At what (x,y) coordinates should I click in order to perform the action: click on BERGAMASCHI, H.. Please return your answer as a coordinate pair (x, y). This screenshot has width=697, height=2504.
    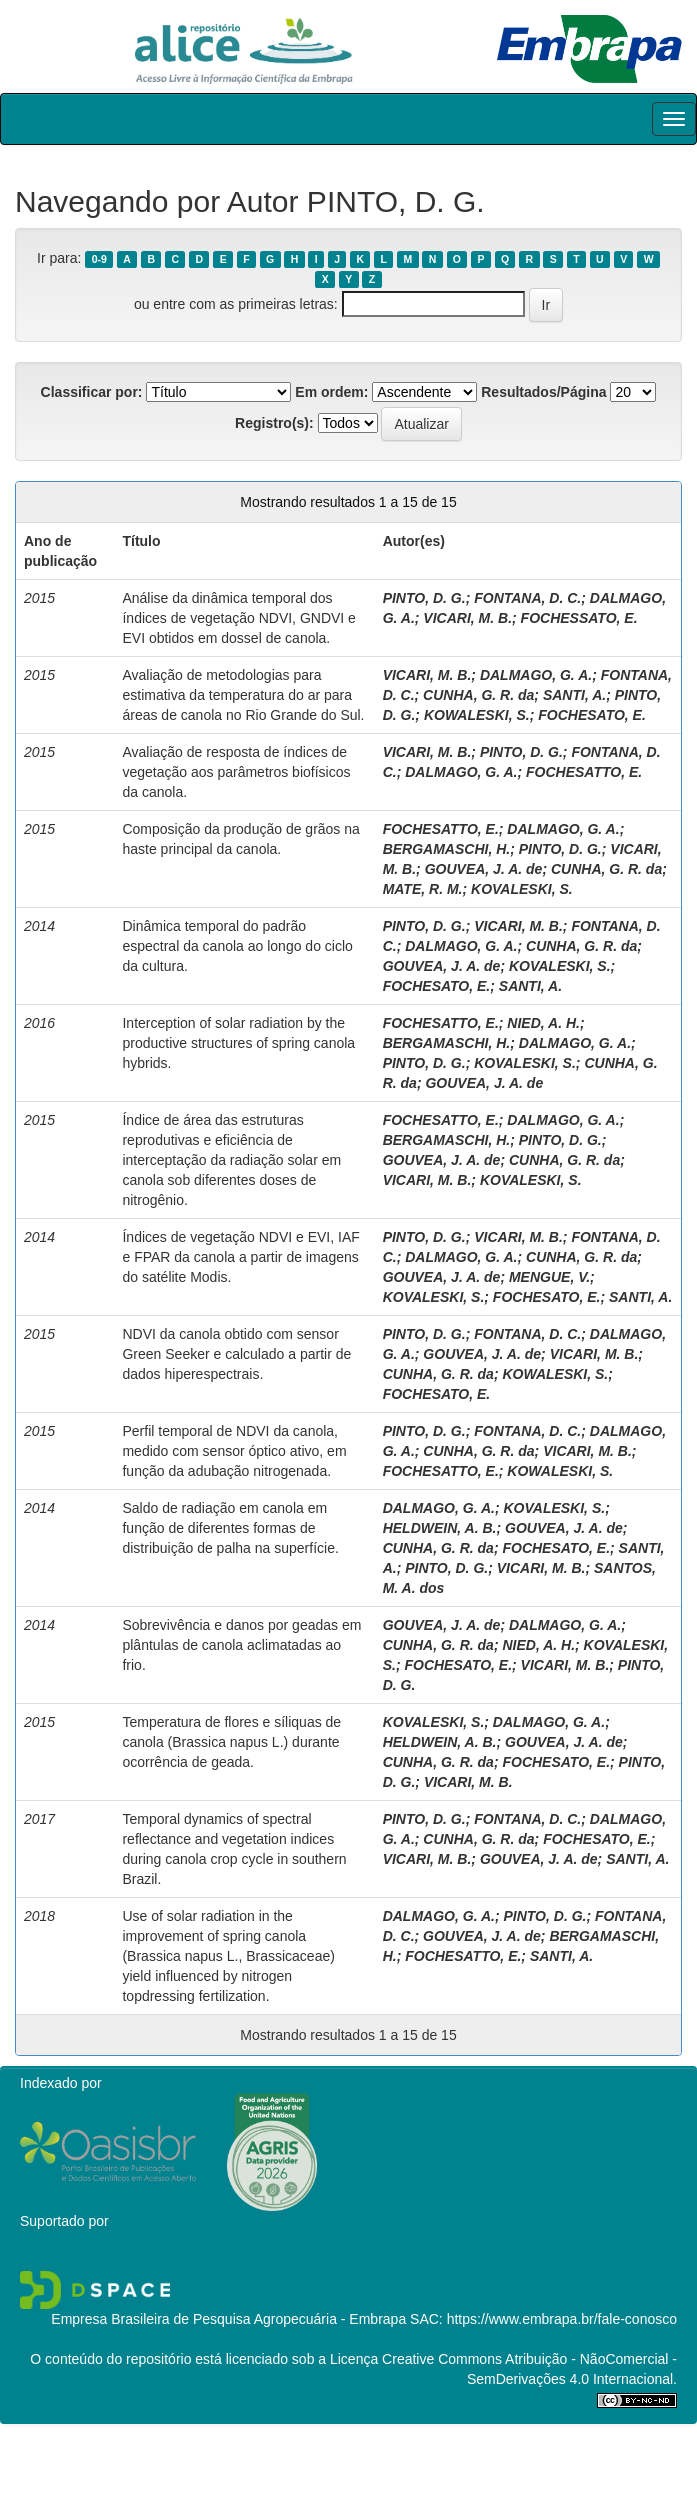
    Looking at the image, I should click on (447, 849).